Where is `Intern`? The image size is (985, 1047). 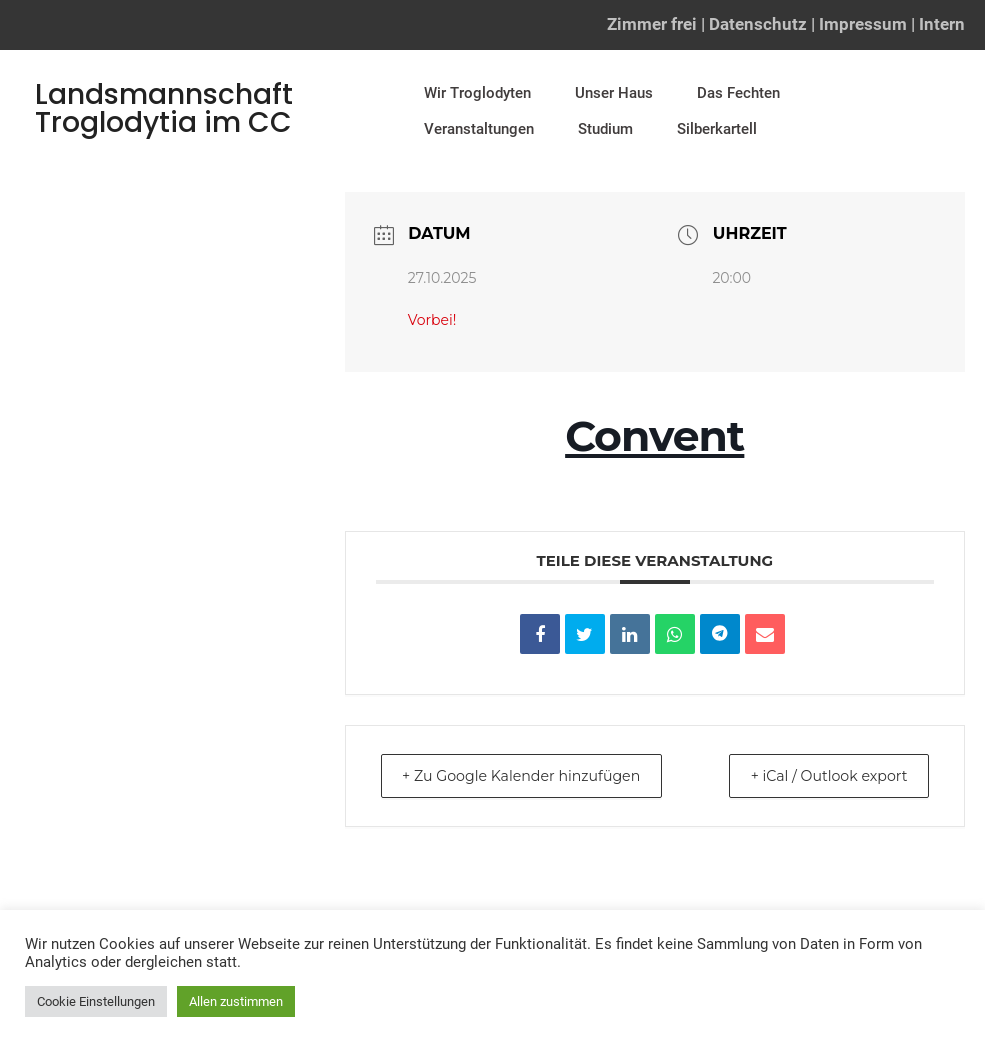 Intern is located at coordinates (942, 24).